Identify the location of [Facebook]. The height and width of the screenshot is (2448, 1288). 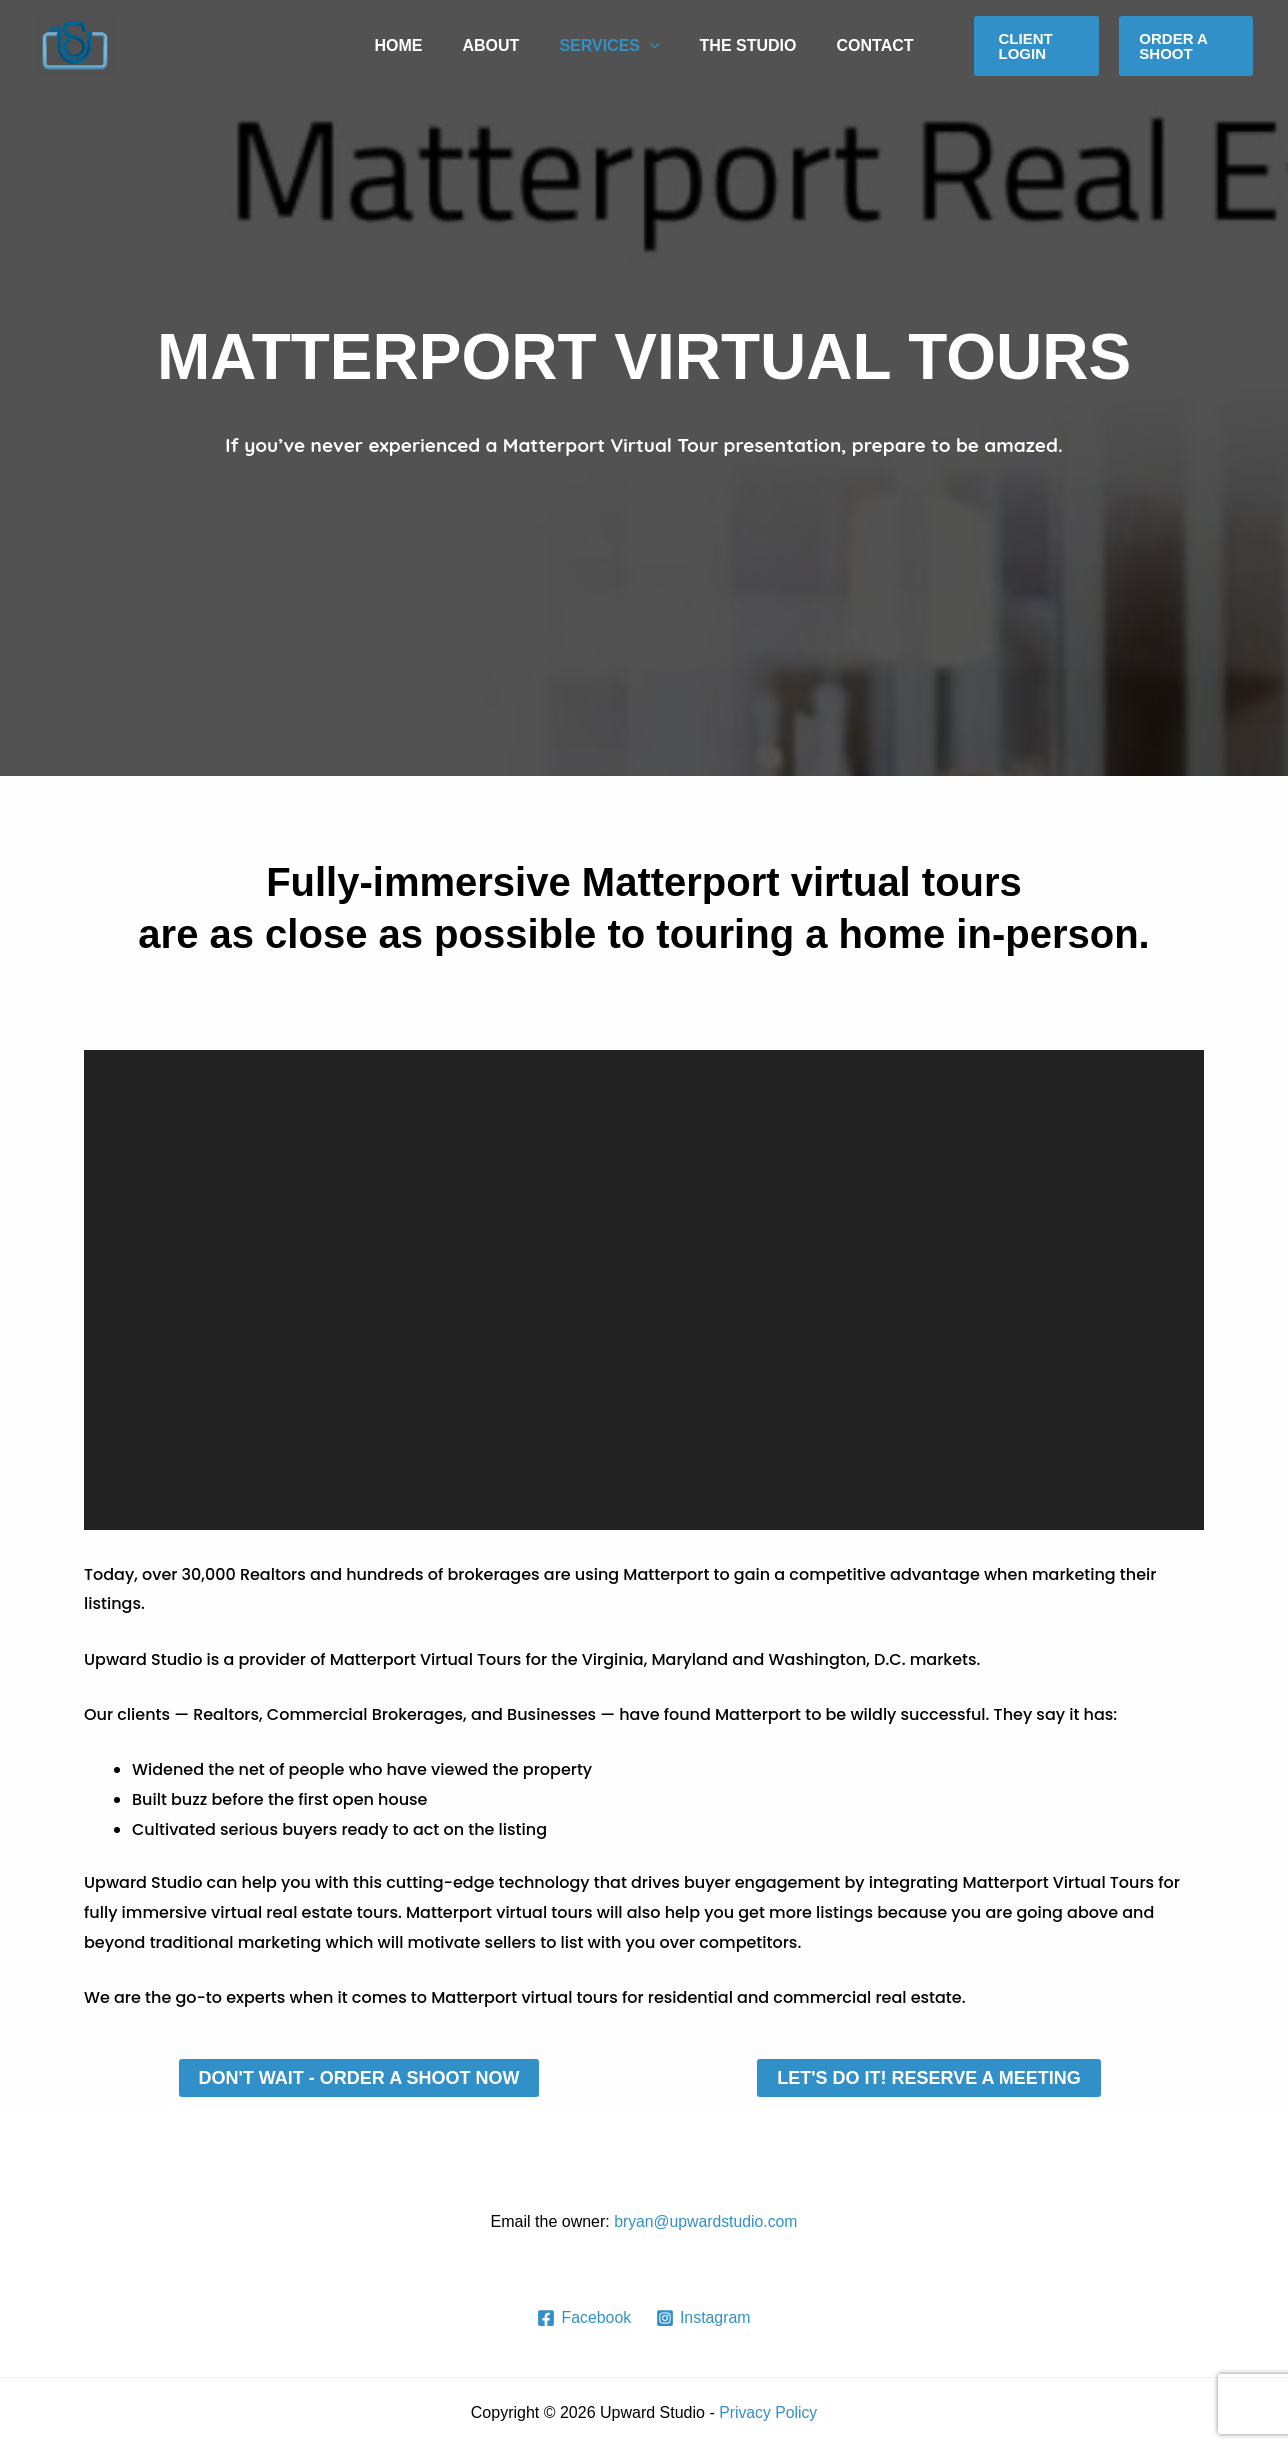
(584, 2318).